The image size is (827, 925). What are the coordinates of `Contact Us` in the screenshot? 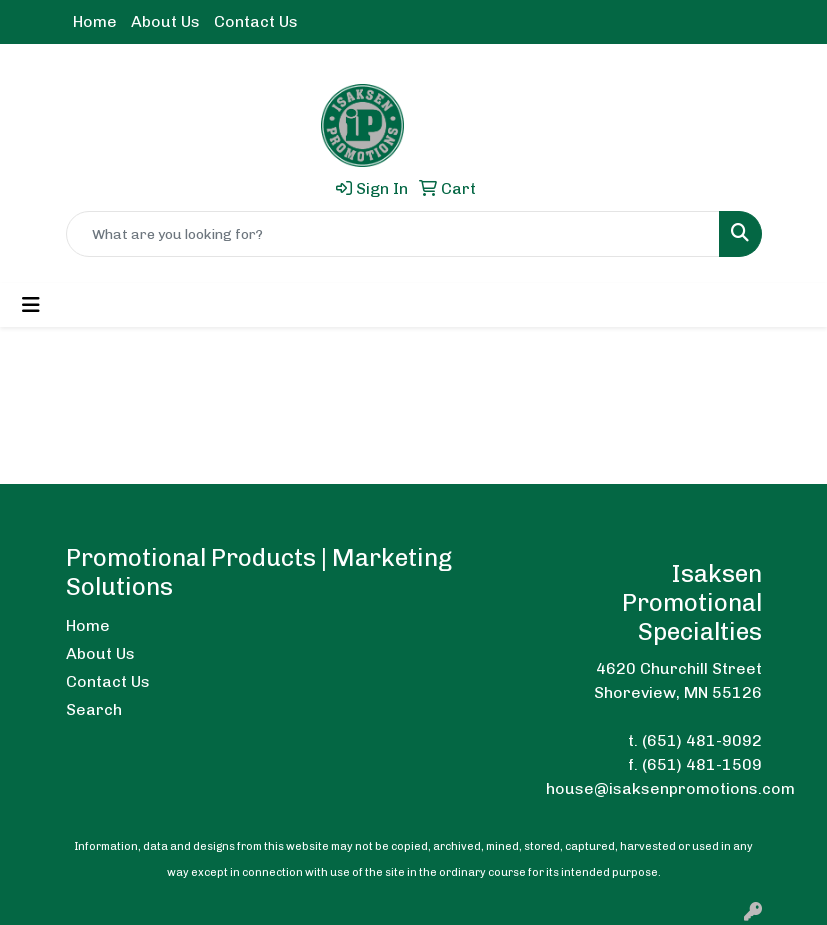 It's located at (256, 21).